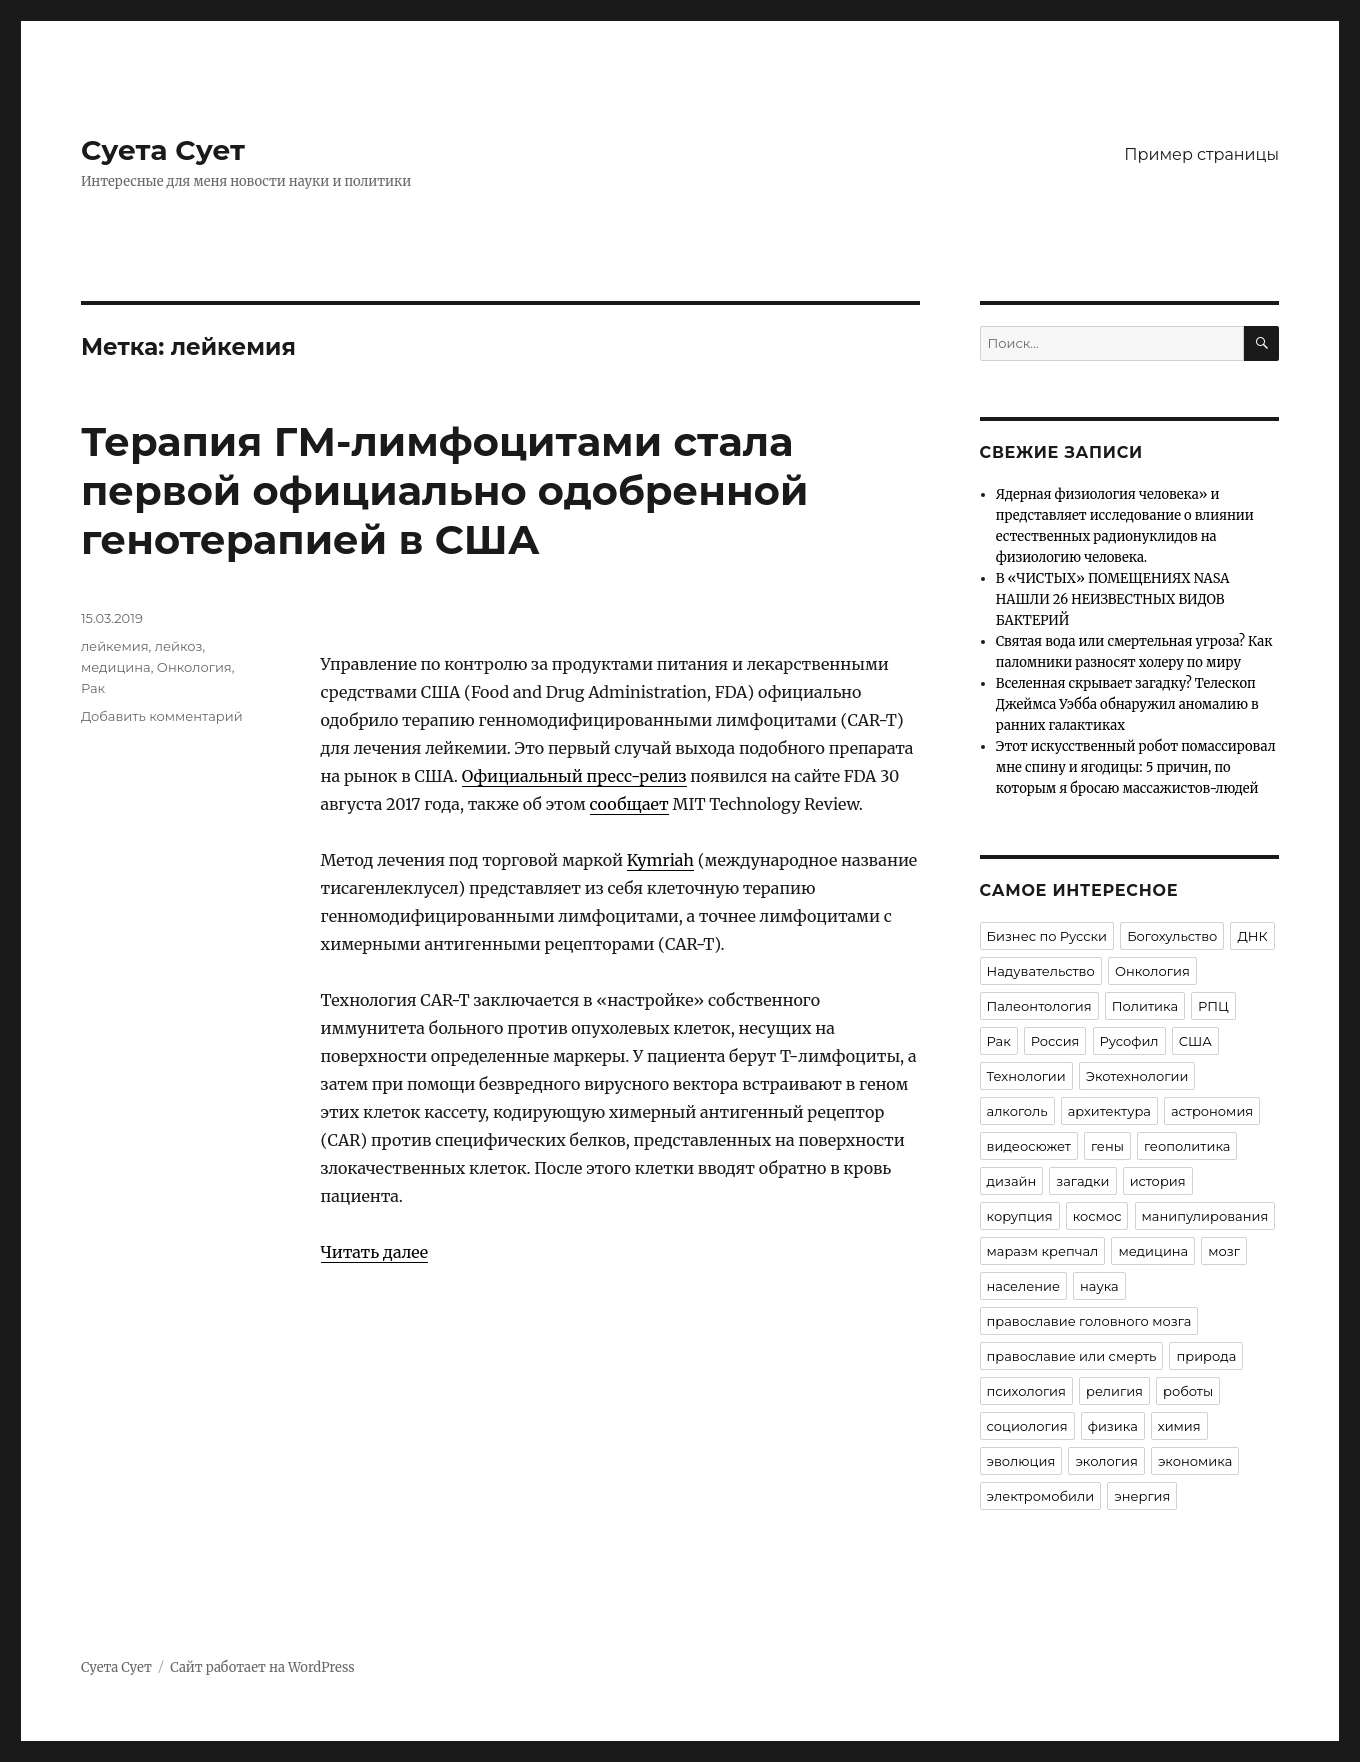 This screenshot has width=1360, height=1762. What do you see at coordinates (1023, 1286) in the screenshot?
I see `население` at bounding box center [1023, 1286].